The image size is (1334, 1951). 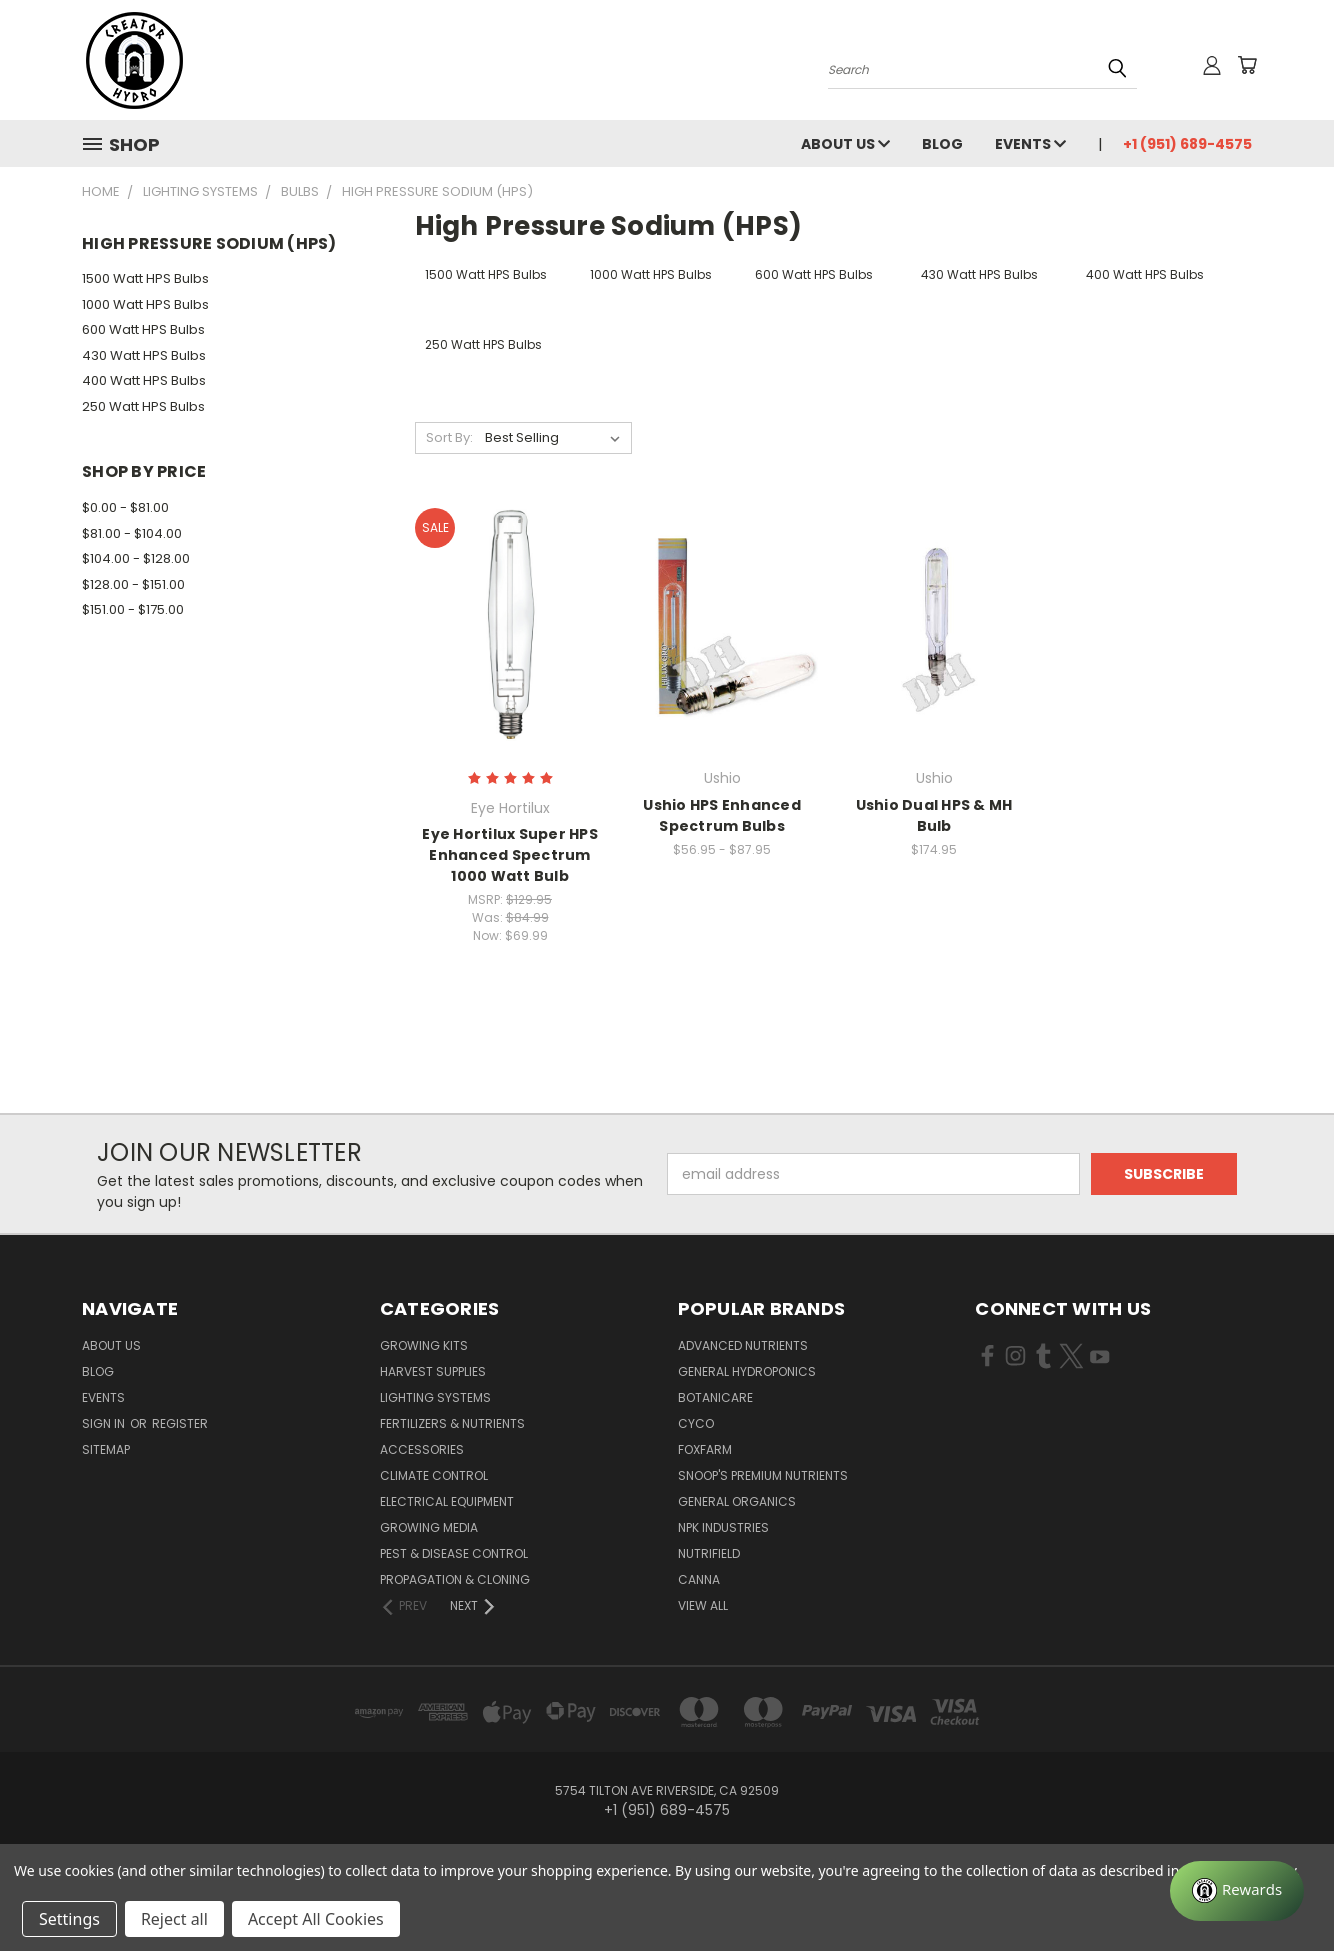 I want to click on $151.00 - $175.00, so click(x=133, y=609).